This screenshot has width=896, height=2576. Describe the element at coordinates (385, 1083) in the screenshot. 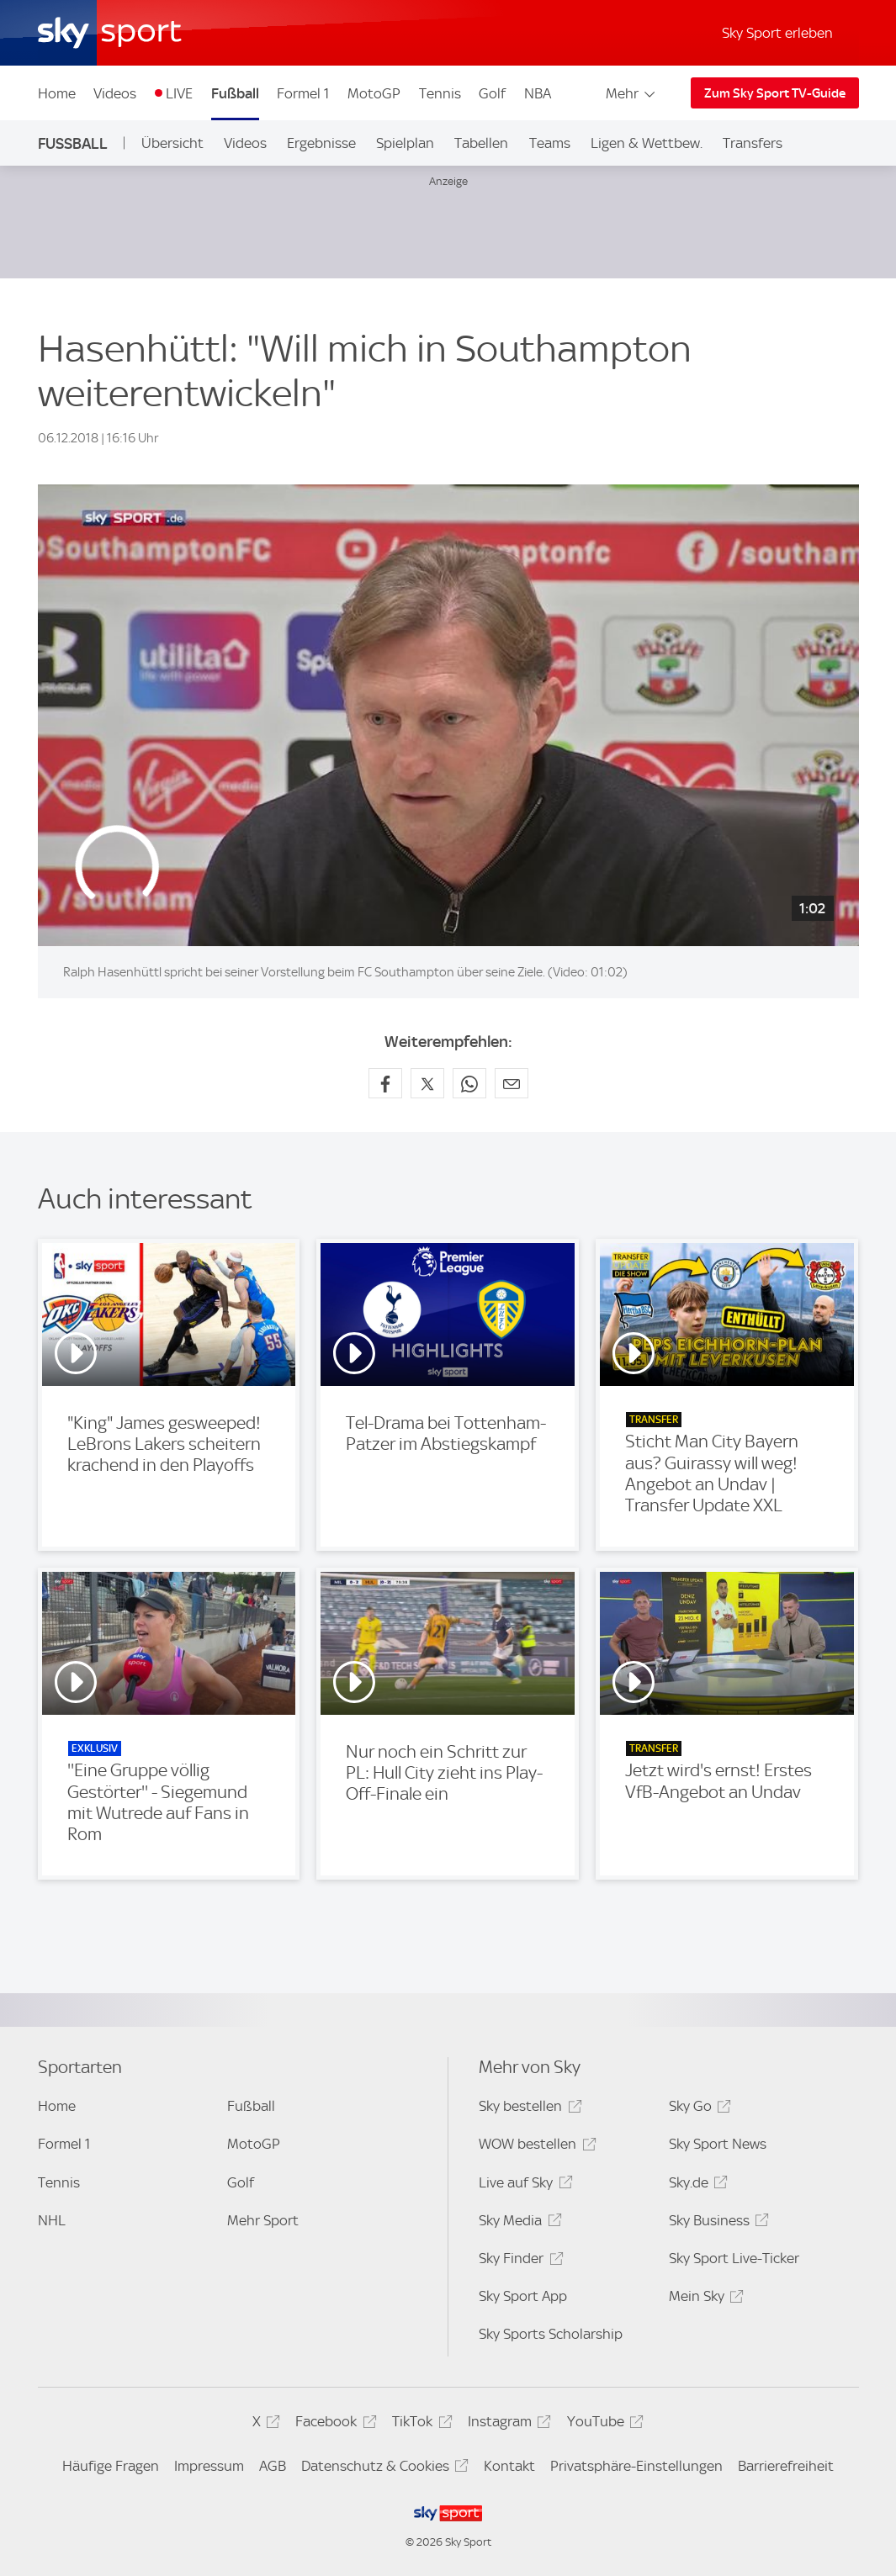

I see `[Auf Facebook teilen]` at that location.